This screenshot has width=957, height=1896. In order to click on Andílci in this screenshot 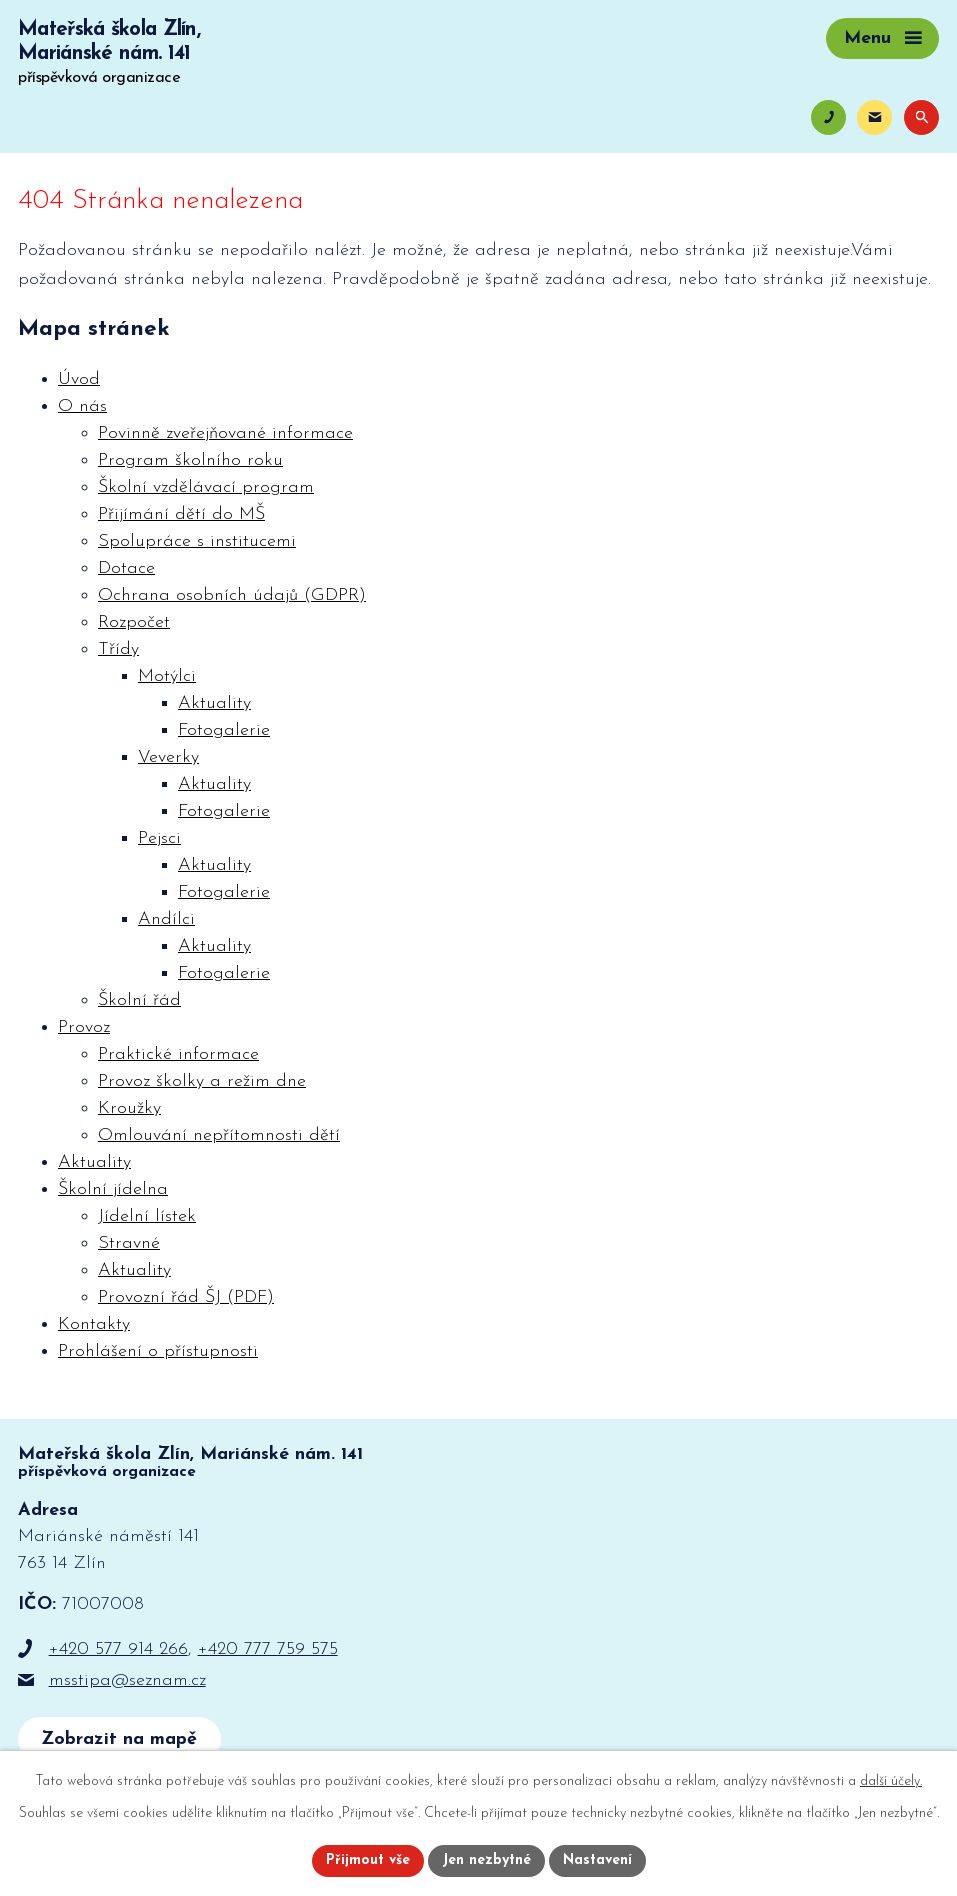, I will do `click(166, 919)`.